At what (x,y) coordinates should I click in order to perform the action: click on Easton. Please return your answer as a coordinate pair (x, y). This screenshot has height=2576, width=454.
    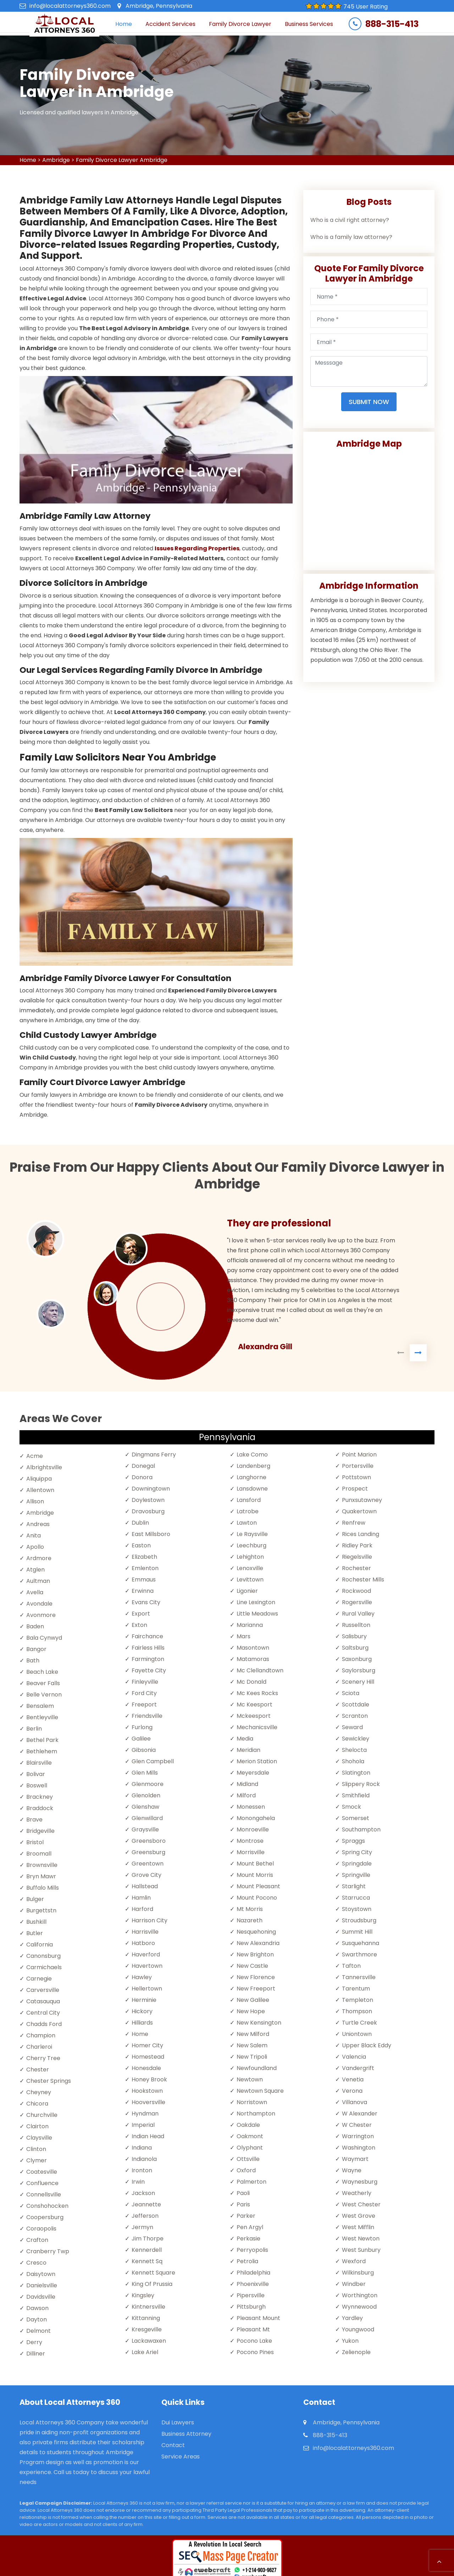
    Looking at the image, I should click on (141, 1545).